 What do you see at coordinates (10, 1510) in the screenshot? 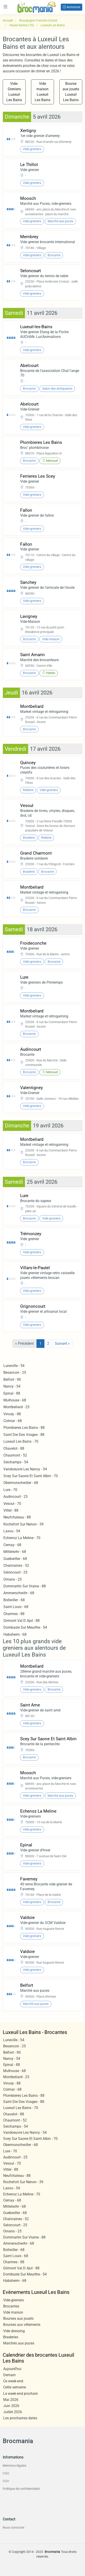
I see `Vittel - 88` at bounding box center [10, 1510].